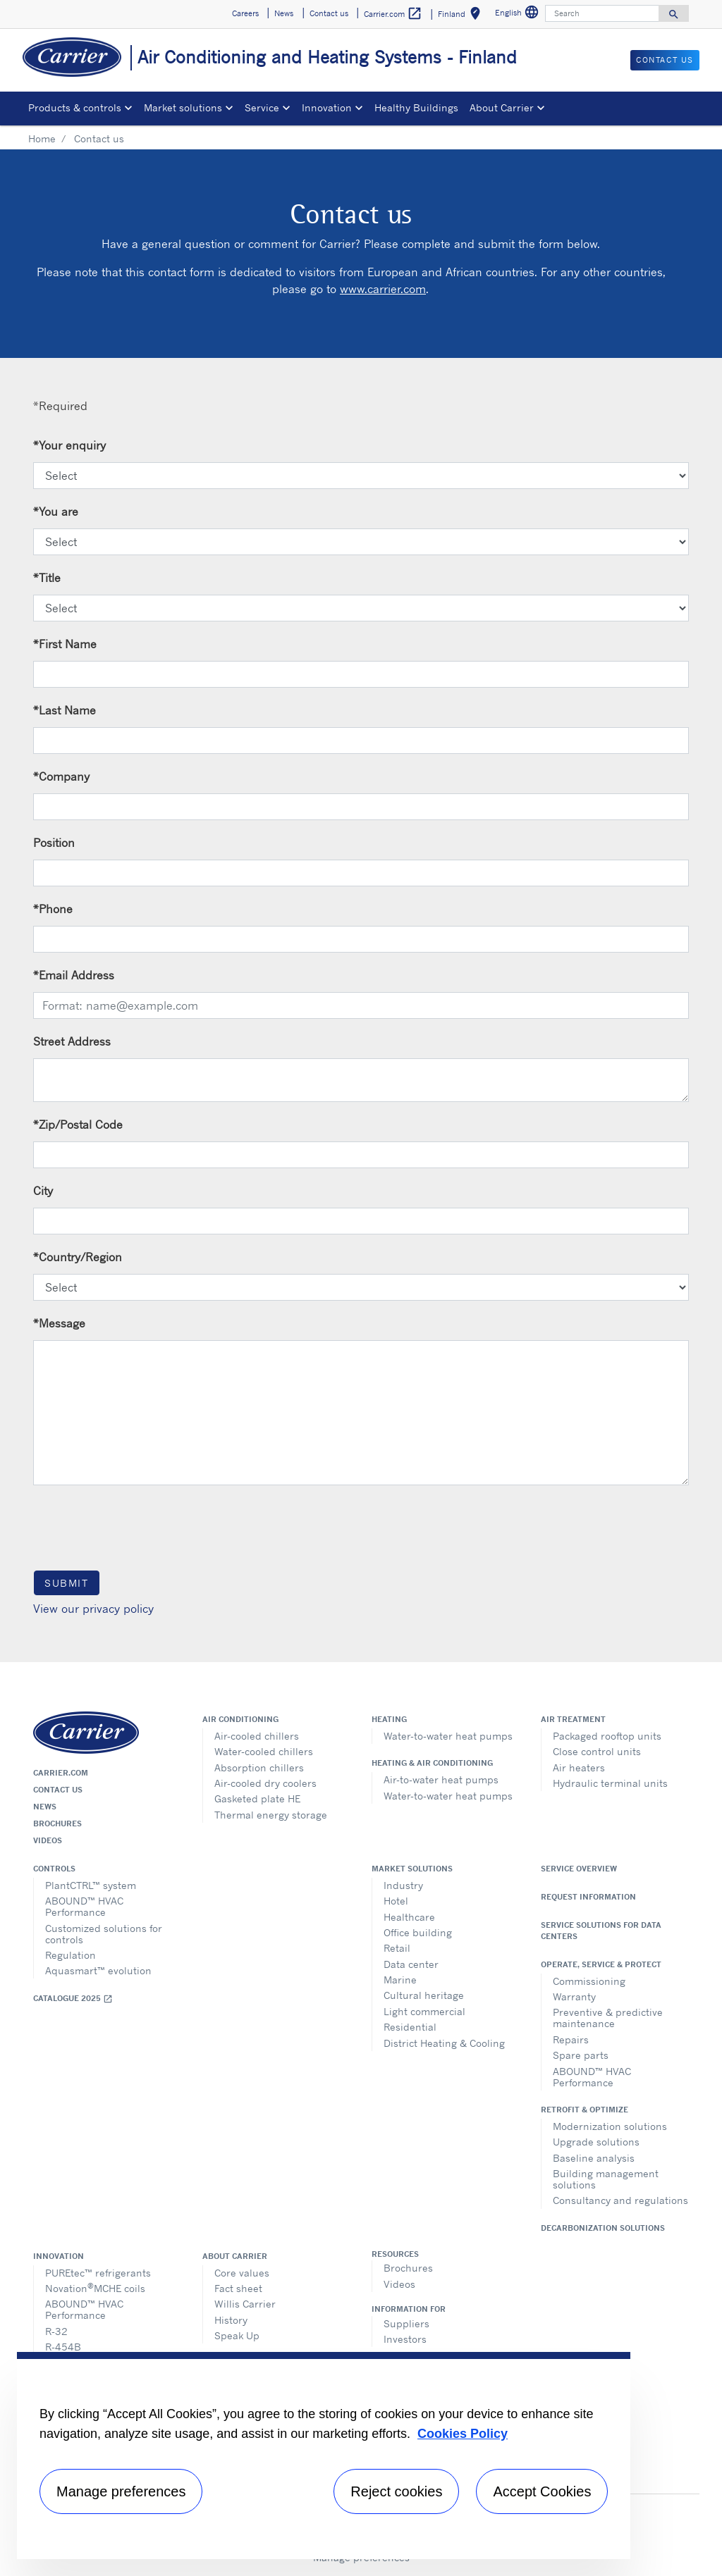 This screenshot has height=2576, width=722. What do you see at coordinates (574, 1996) in the screenshot?
I see `Warranty` at bounding box center [574, 1996].